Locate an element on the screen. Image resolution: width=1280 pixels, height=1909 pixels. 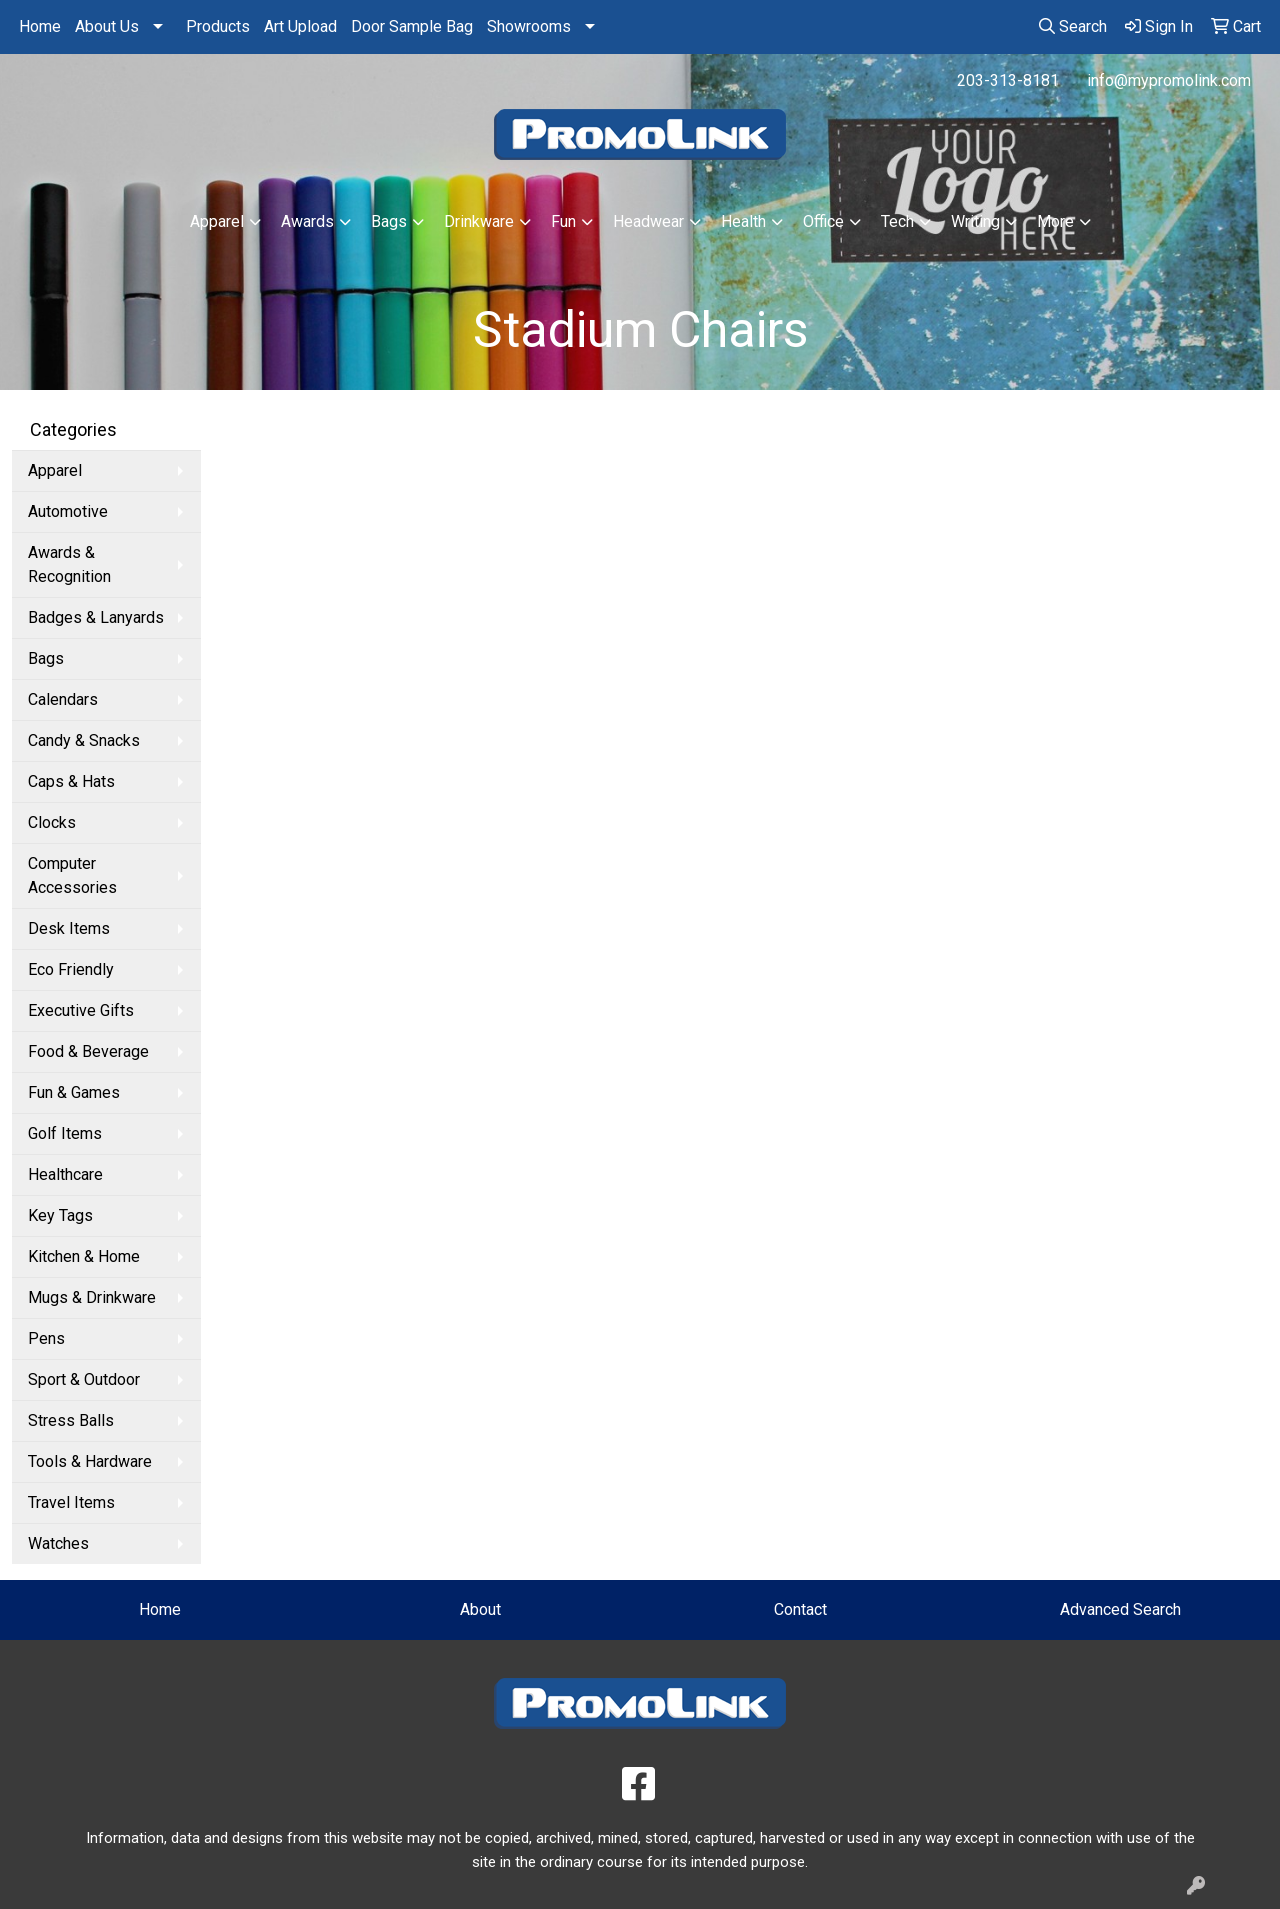
203-313-8181 is located at coordinates (1008, 80).